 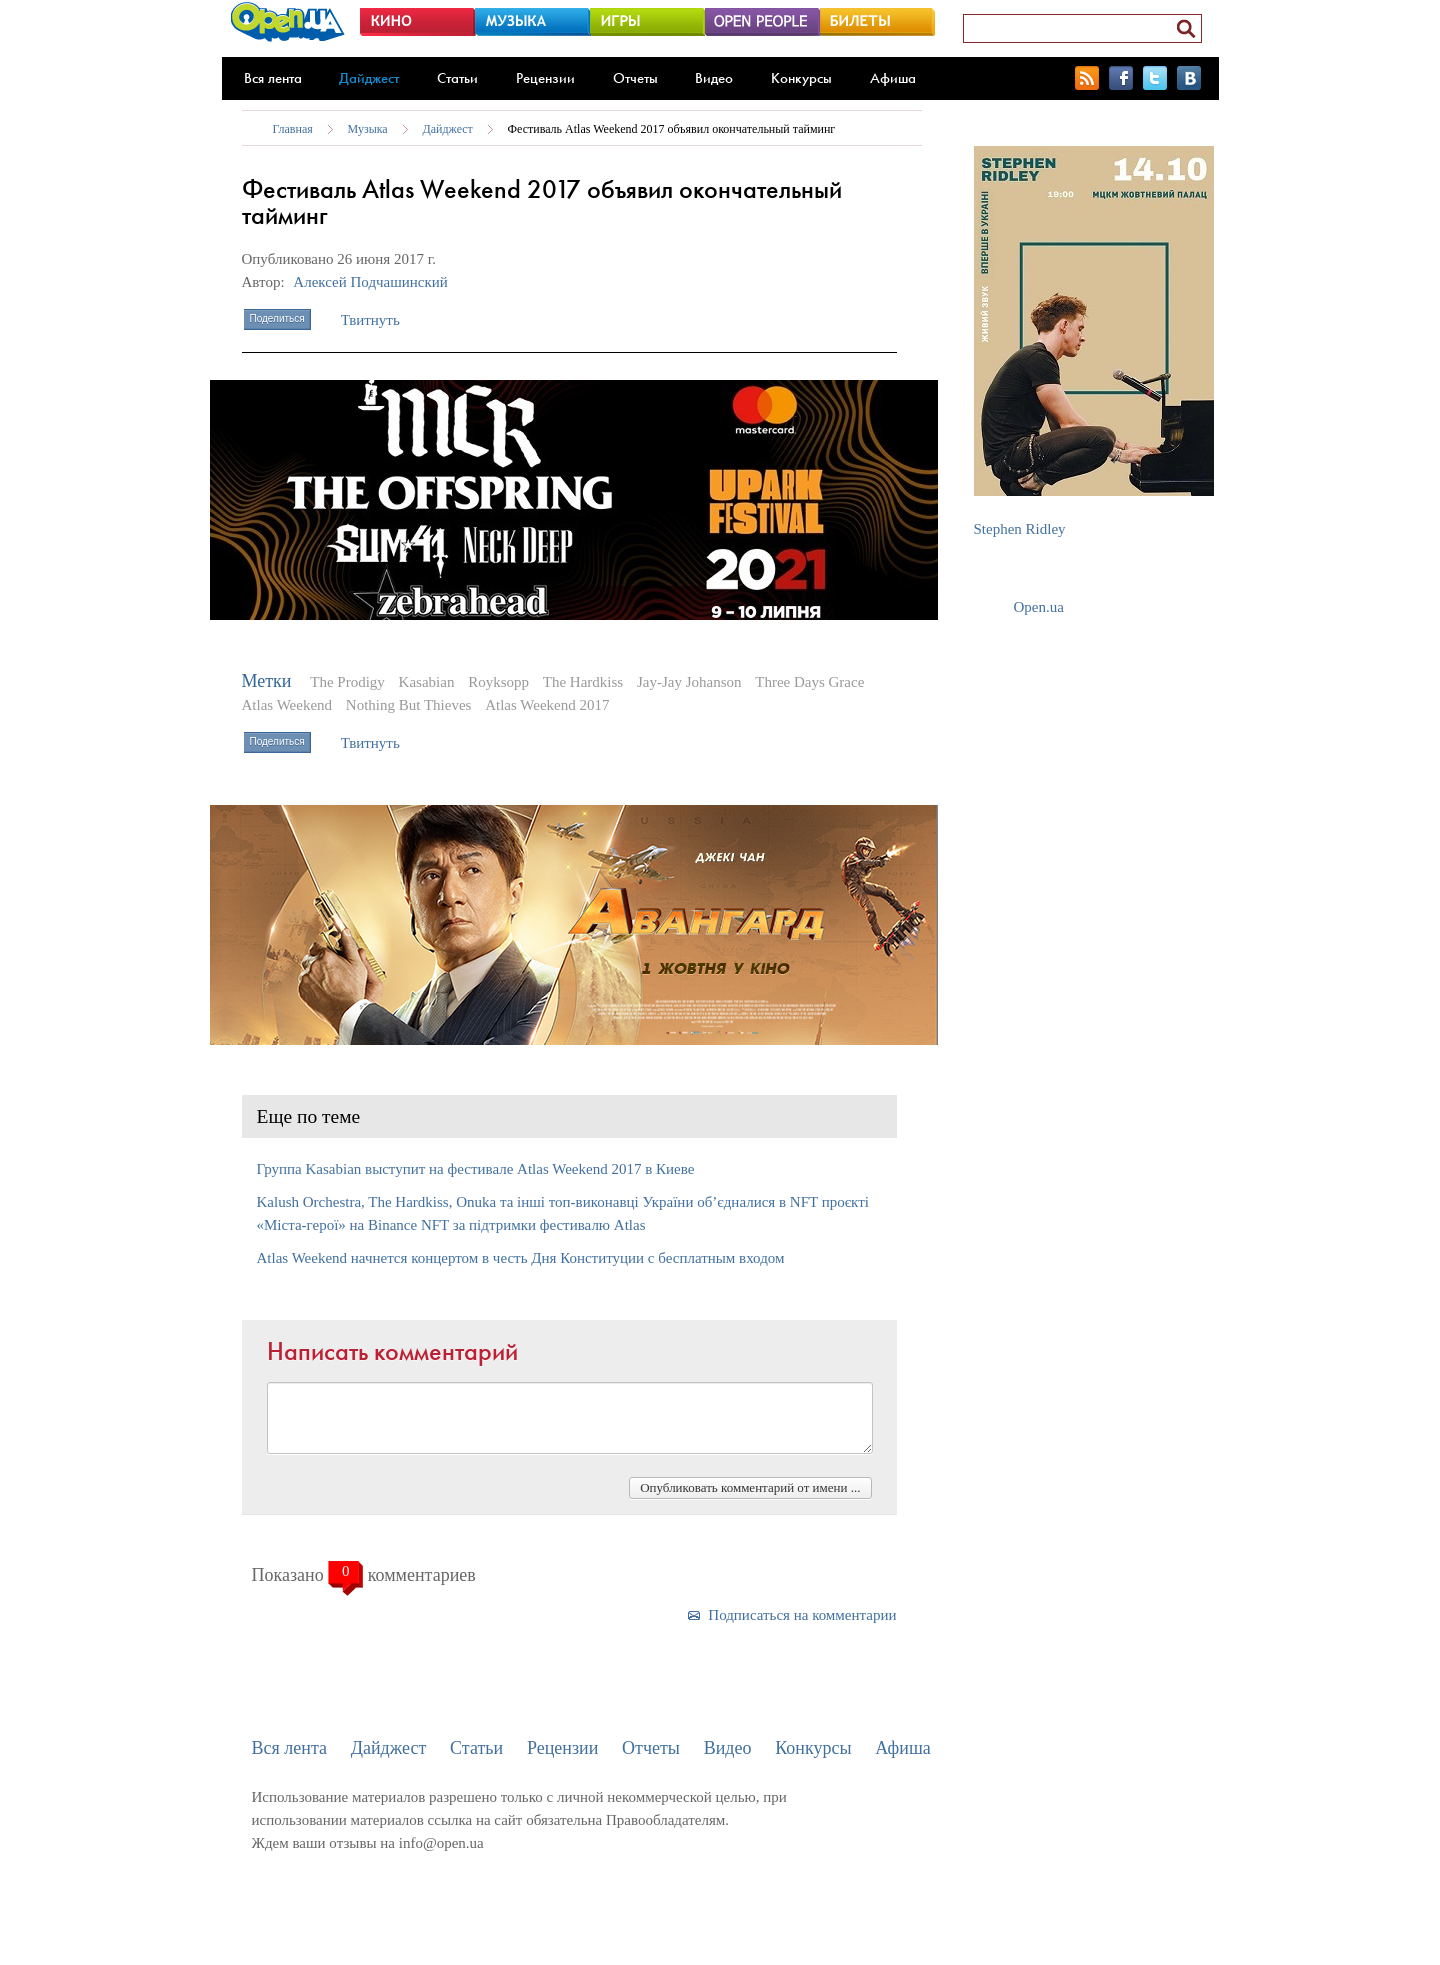 What do you see at coordinates (547, 705) in the screenshot?
I see `Atlas Weekend 2017` at bounding box center [547, 705].